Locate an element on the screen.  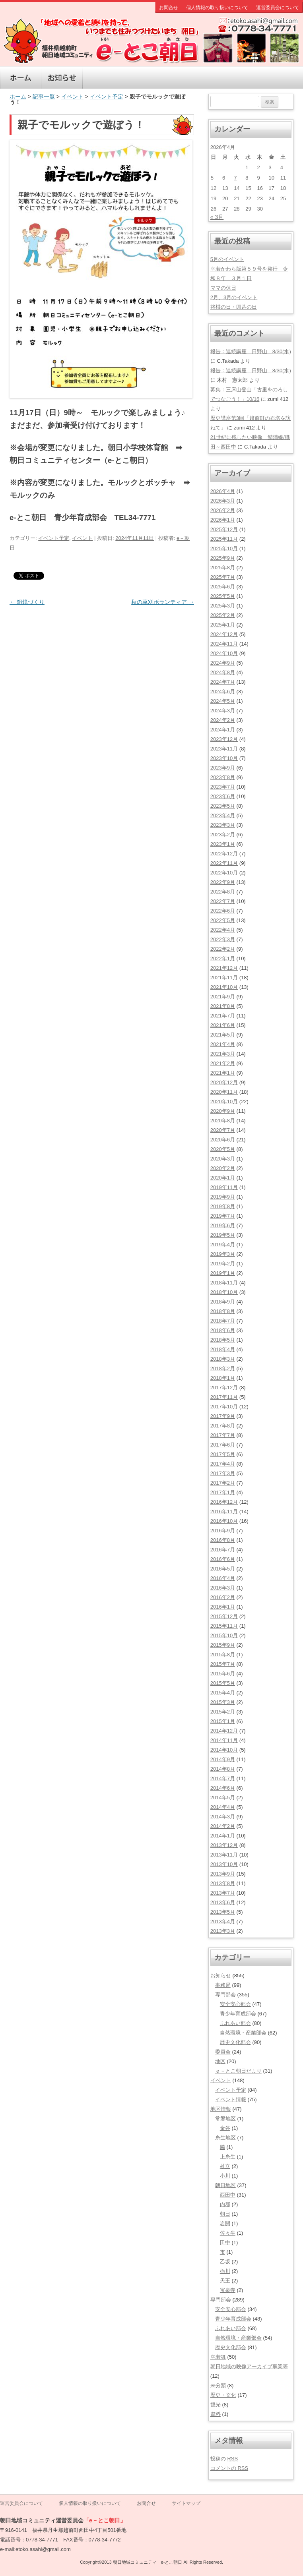
2017年4月 is located at coordinates (222, 1464).